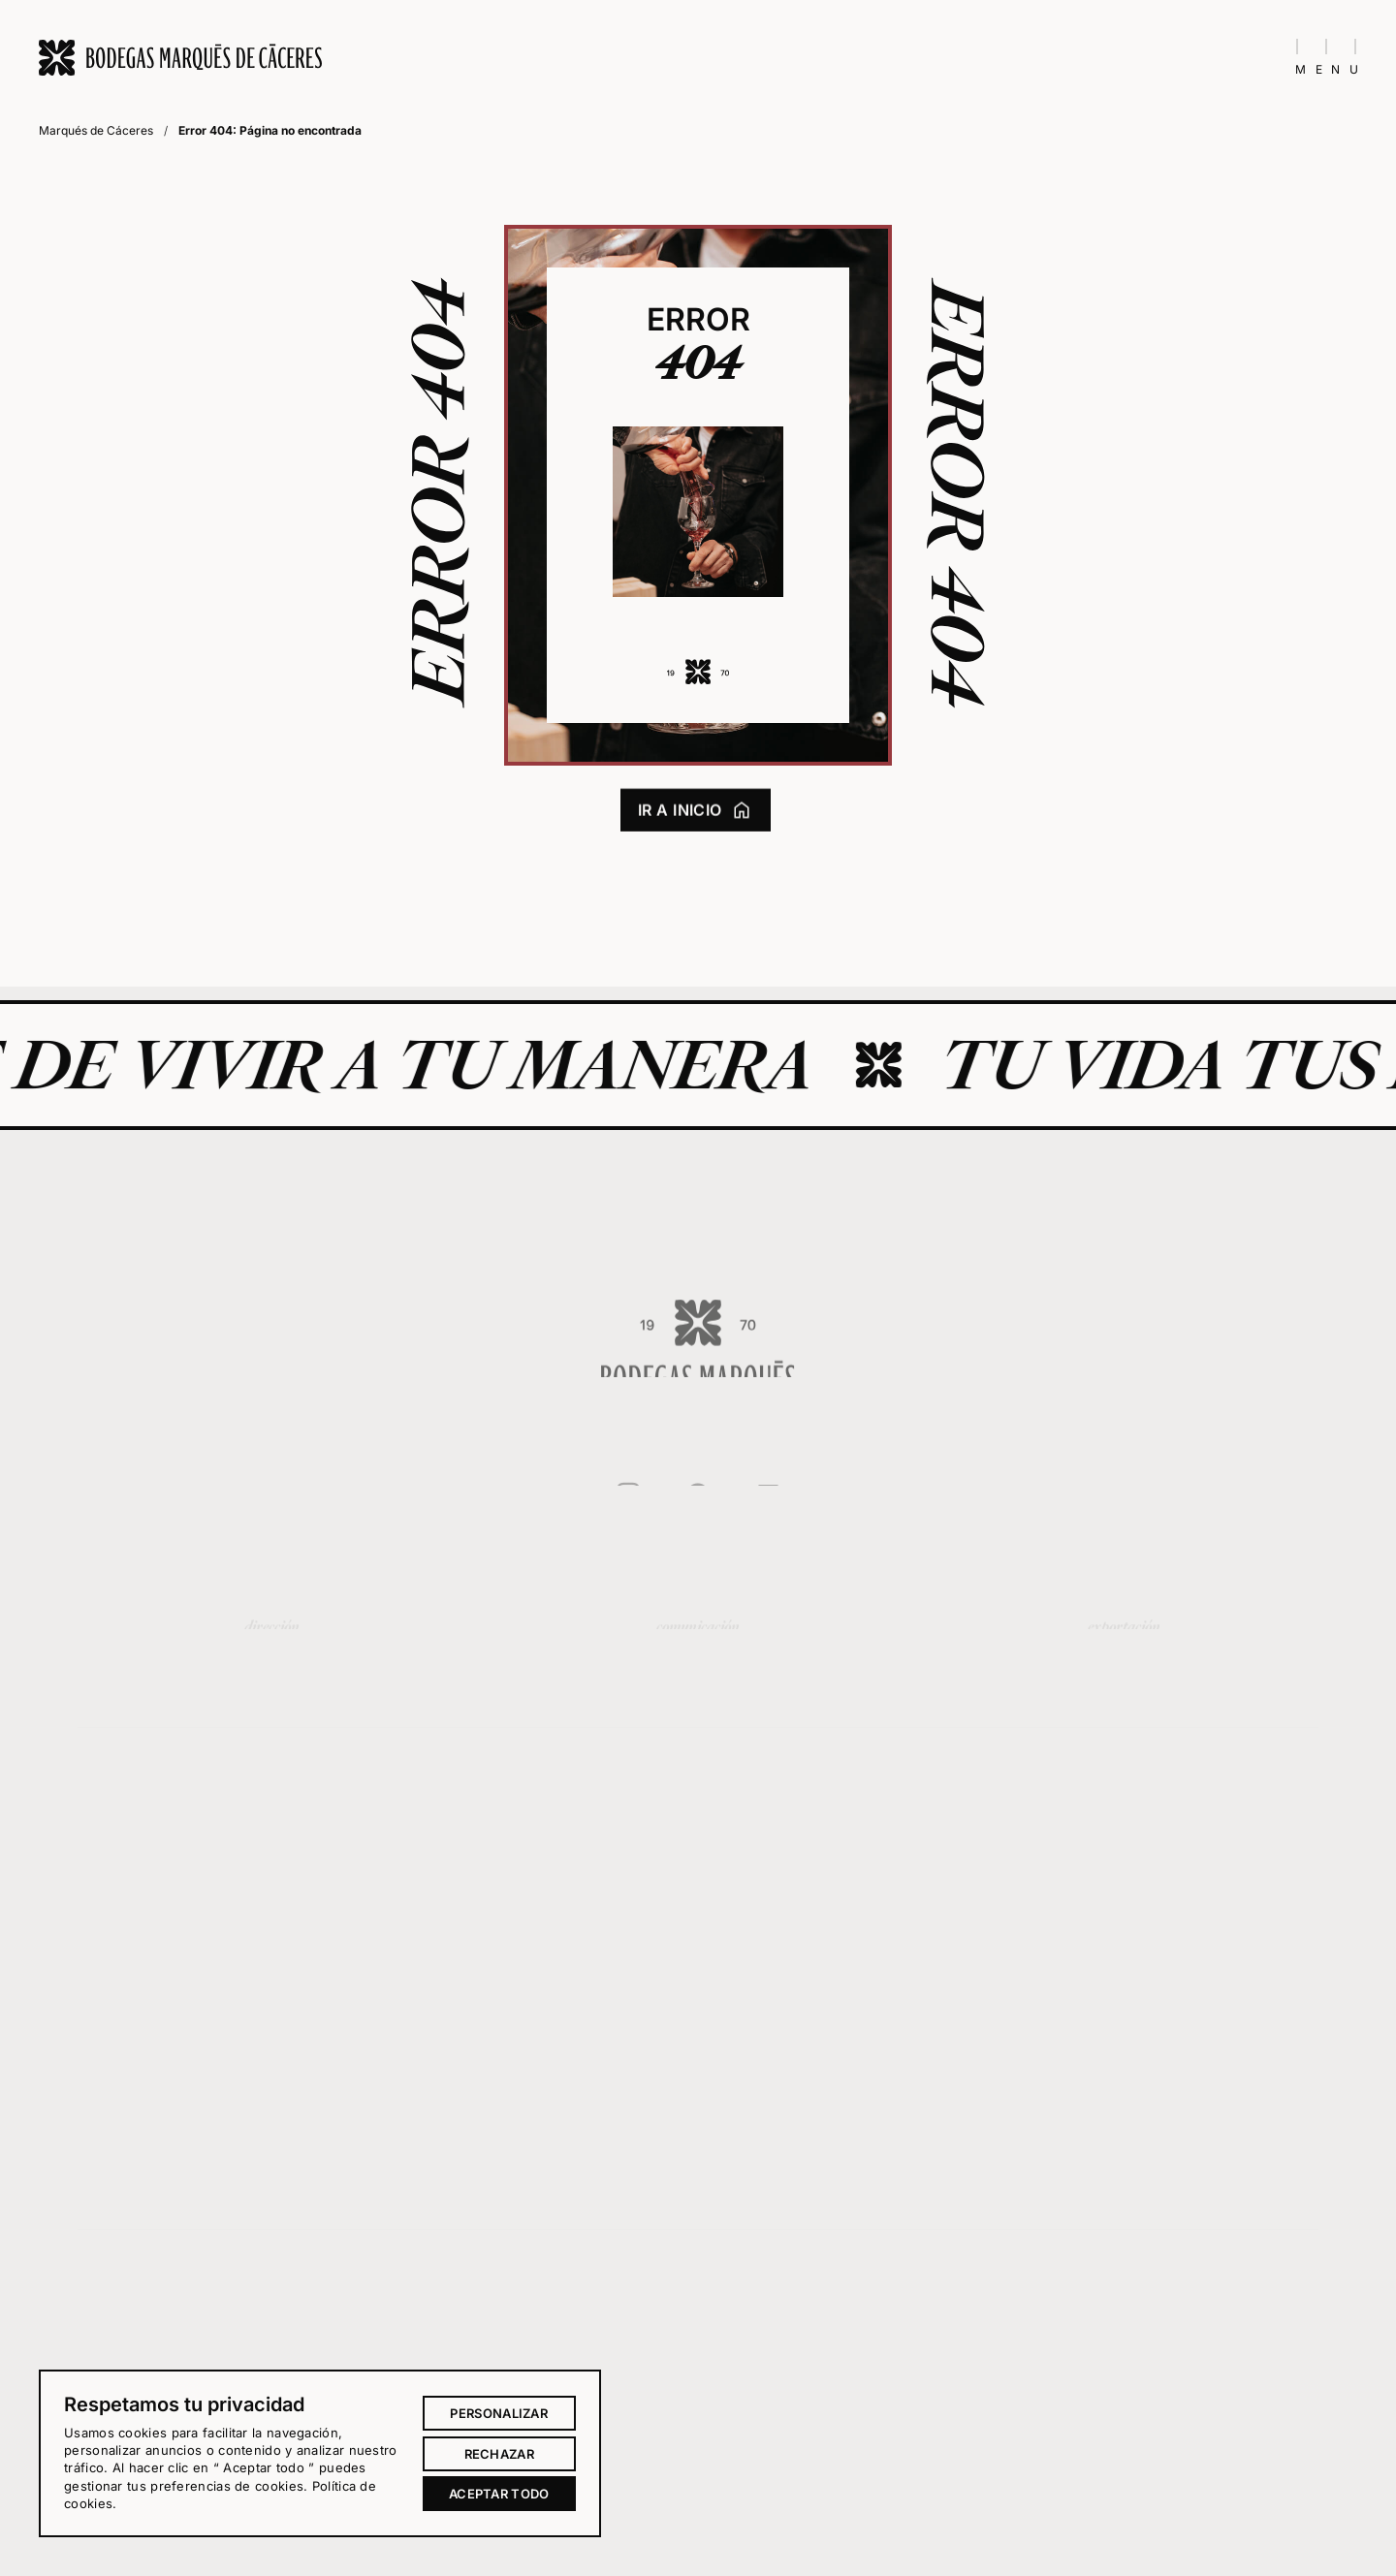 The width and height of the screenshot is (1396, 2576). I want to click on Personalizar, so click(499, 2413).